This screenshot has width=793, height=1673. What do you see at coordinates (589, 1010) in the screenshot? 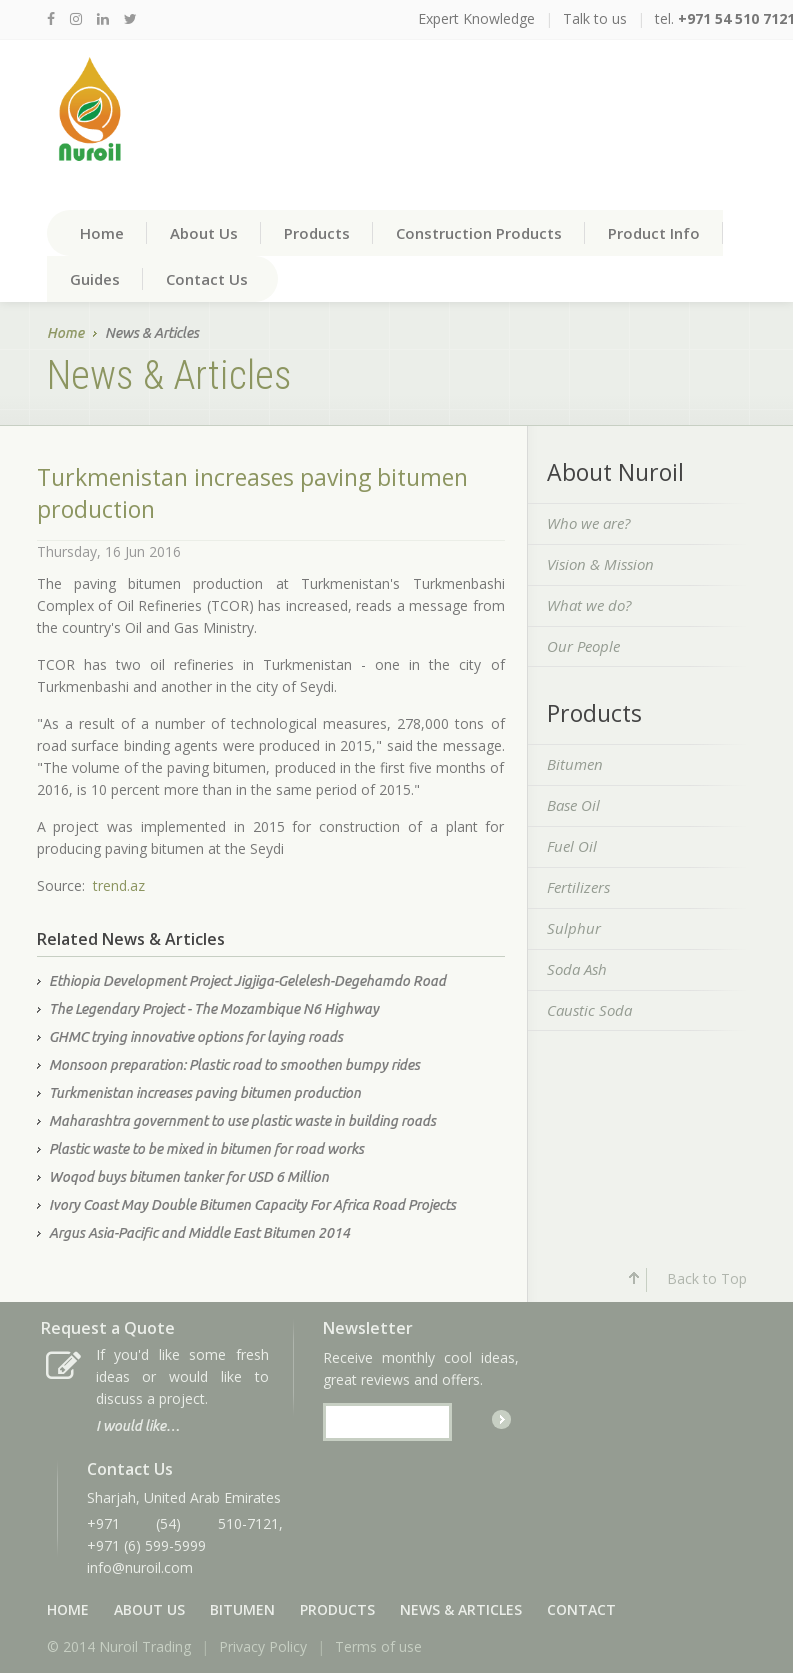
I see `Caustic Soda` at bounding box center [589, 1010].